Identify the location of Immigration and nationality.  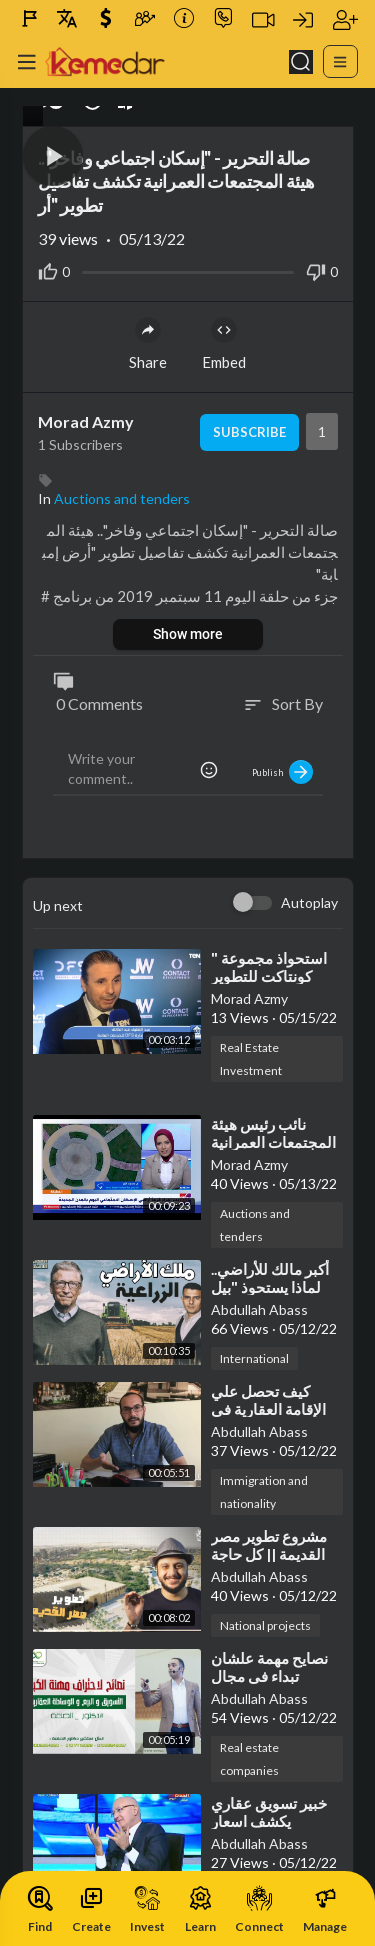
(264, 1492).